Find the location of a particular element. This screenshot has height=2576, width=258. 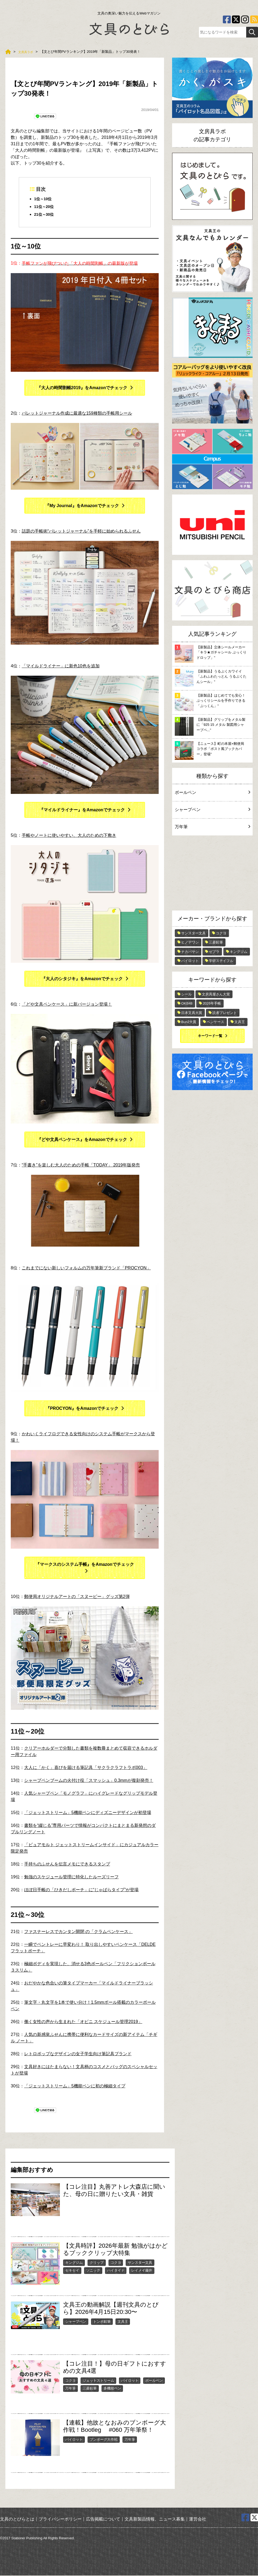

読者プレゼント is located at coordinates (224, 1013).